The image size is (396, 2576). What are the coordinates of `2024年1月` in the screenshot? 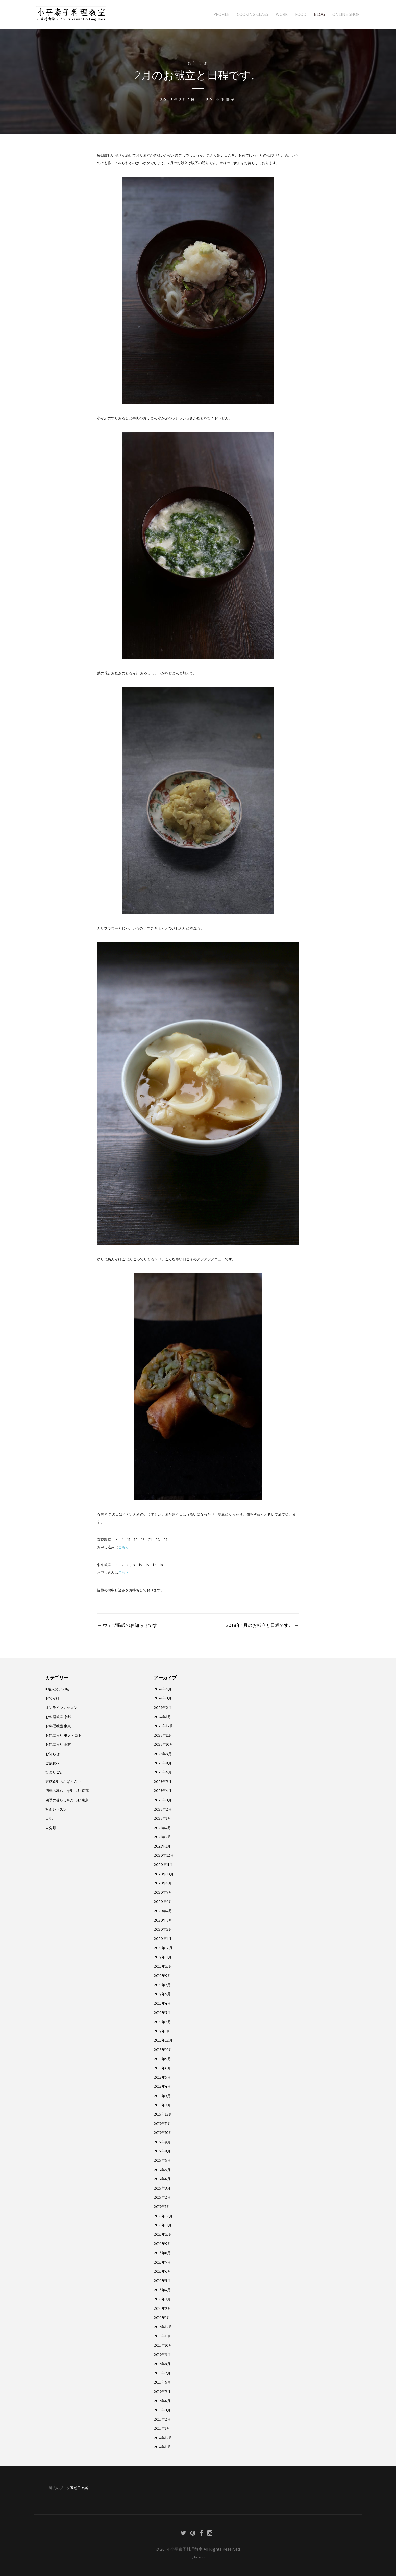 It's located at (162, 1717).